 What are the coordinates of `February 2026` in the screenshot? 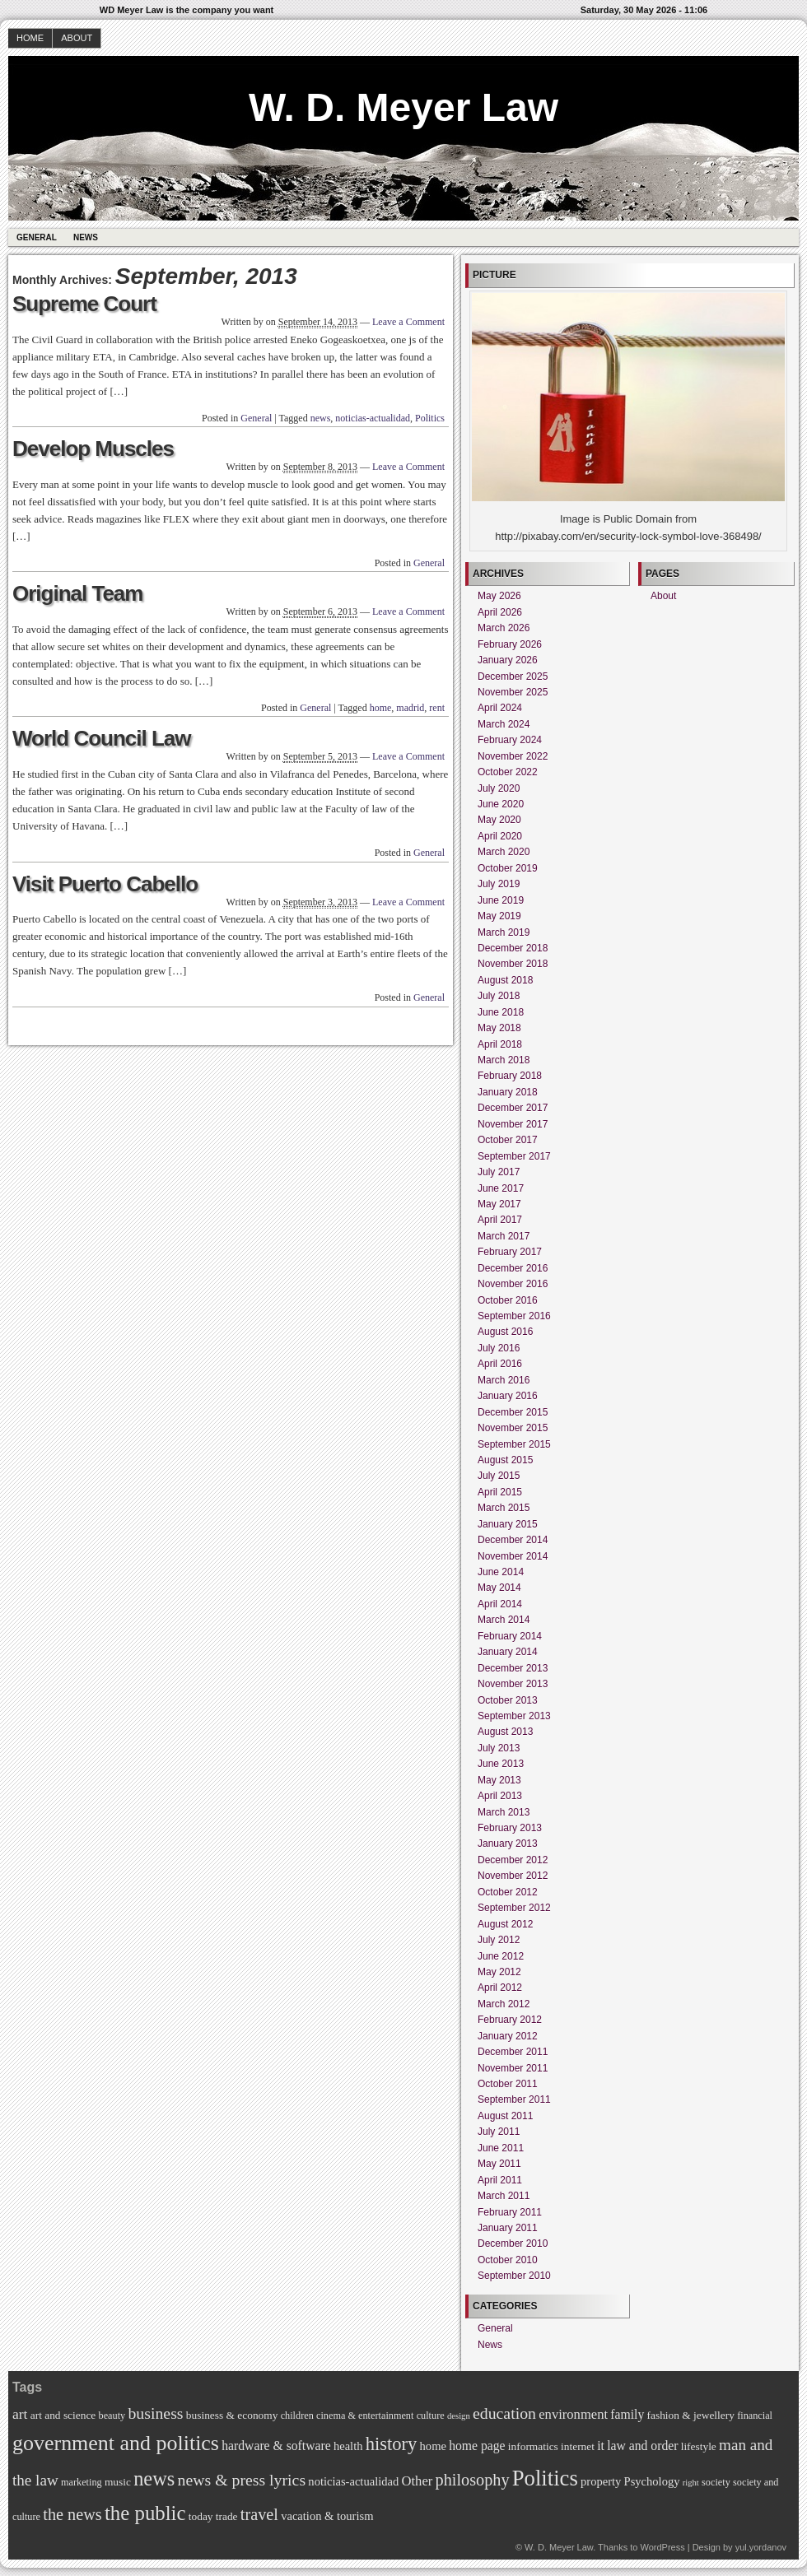 It's located at (510, 644).